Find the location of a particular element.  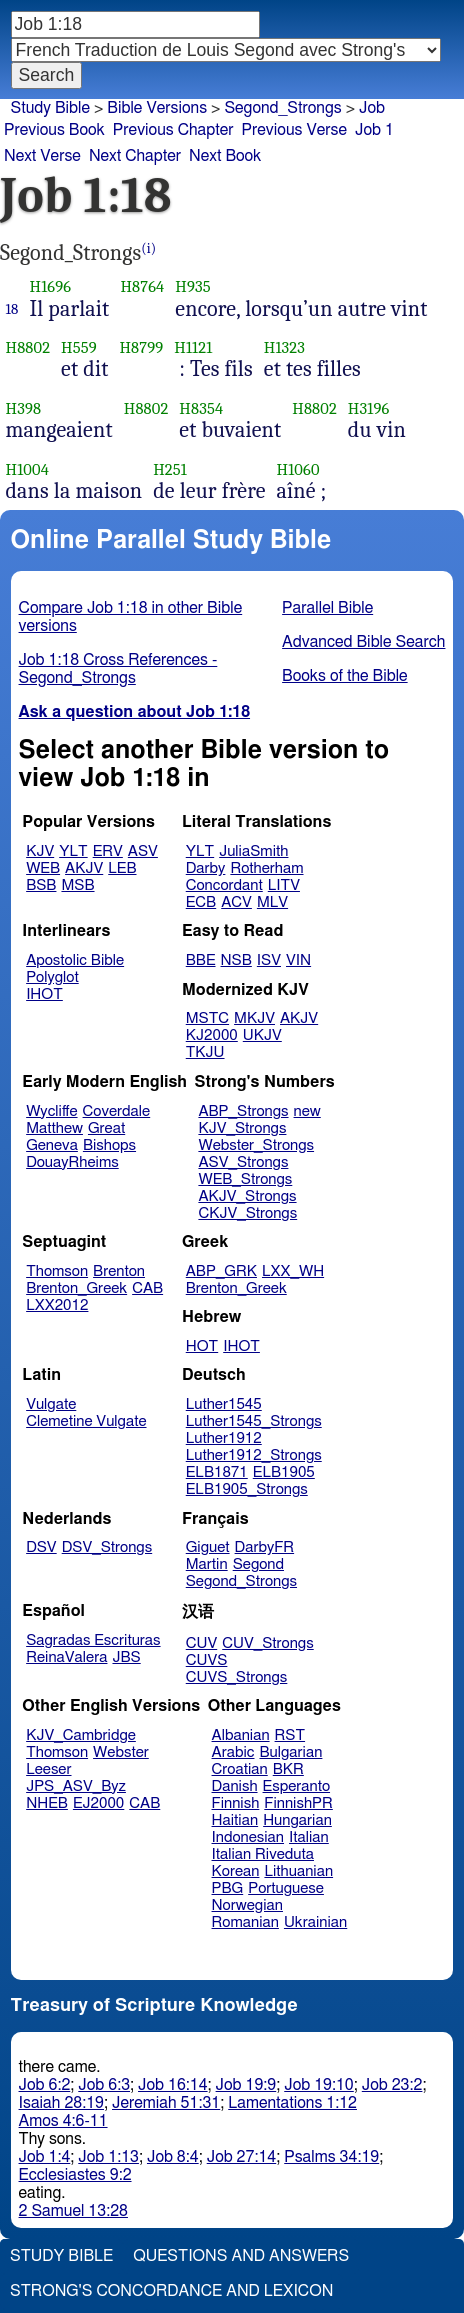

CUV is located at coordinates (202, 1643).